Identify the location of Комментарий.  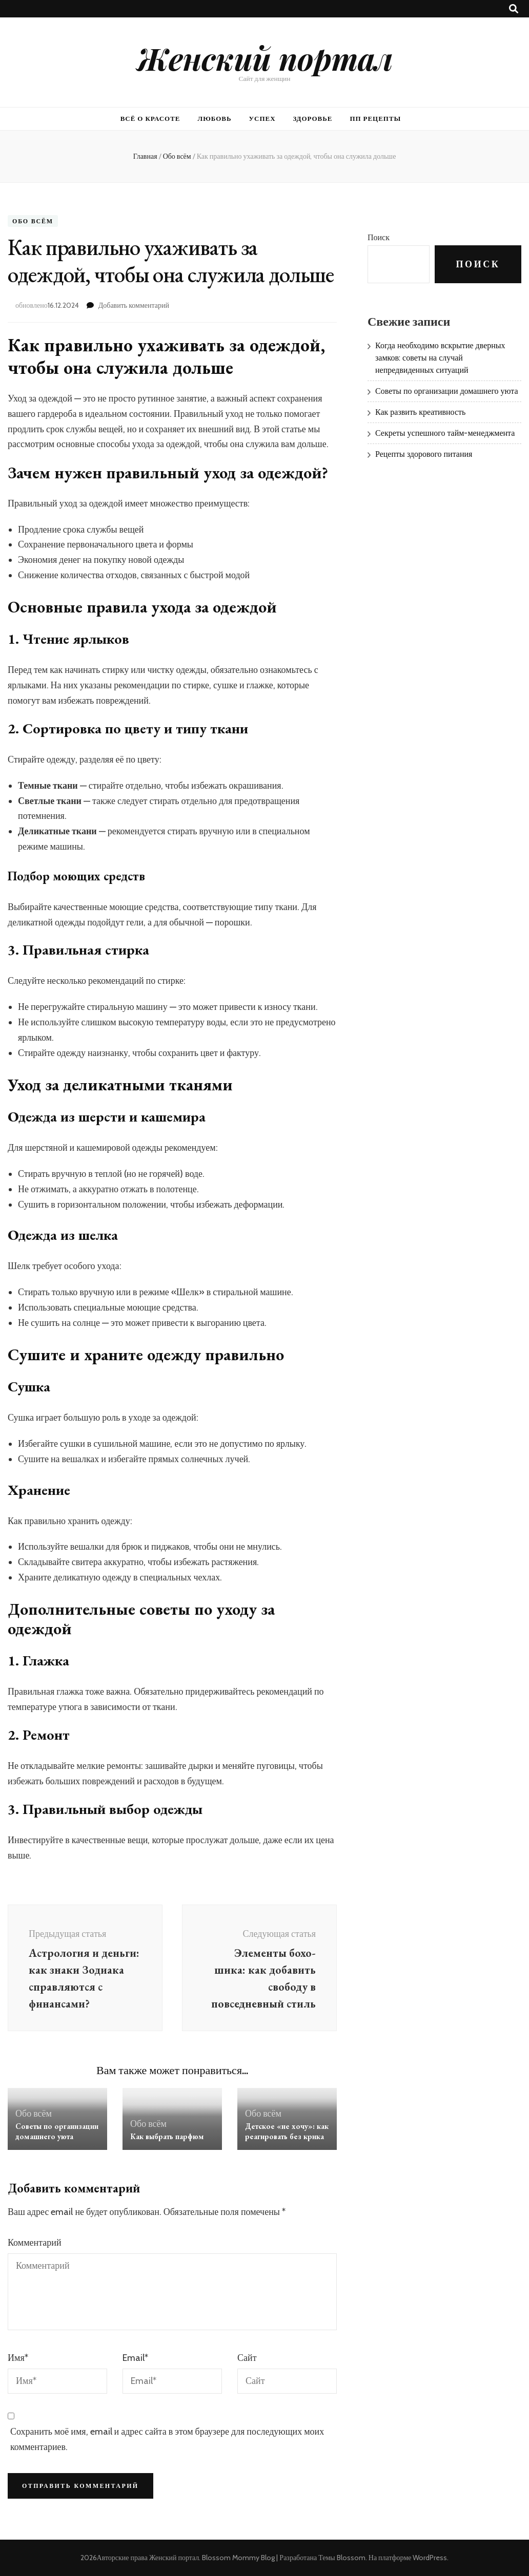
(35, 2242).